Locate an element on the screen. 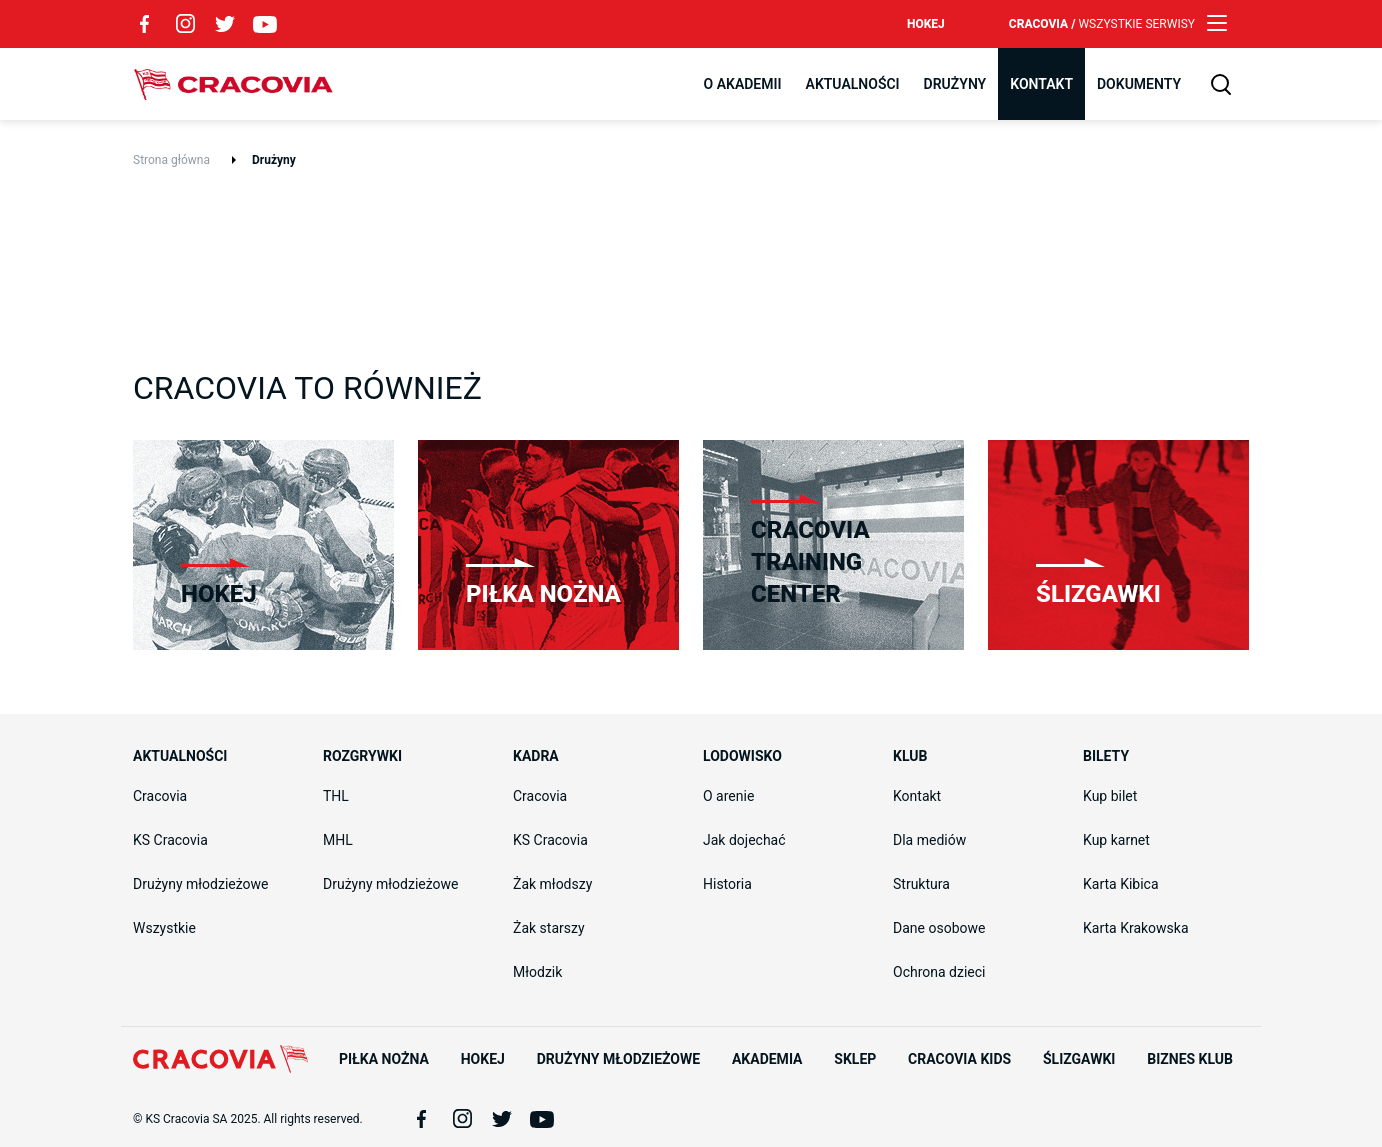  Akademia is located at coordinates (767, 1059).